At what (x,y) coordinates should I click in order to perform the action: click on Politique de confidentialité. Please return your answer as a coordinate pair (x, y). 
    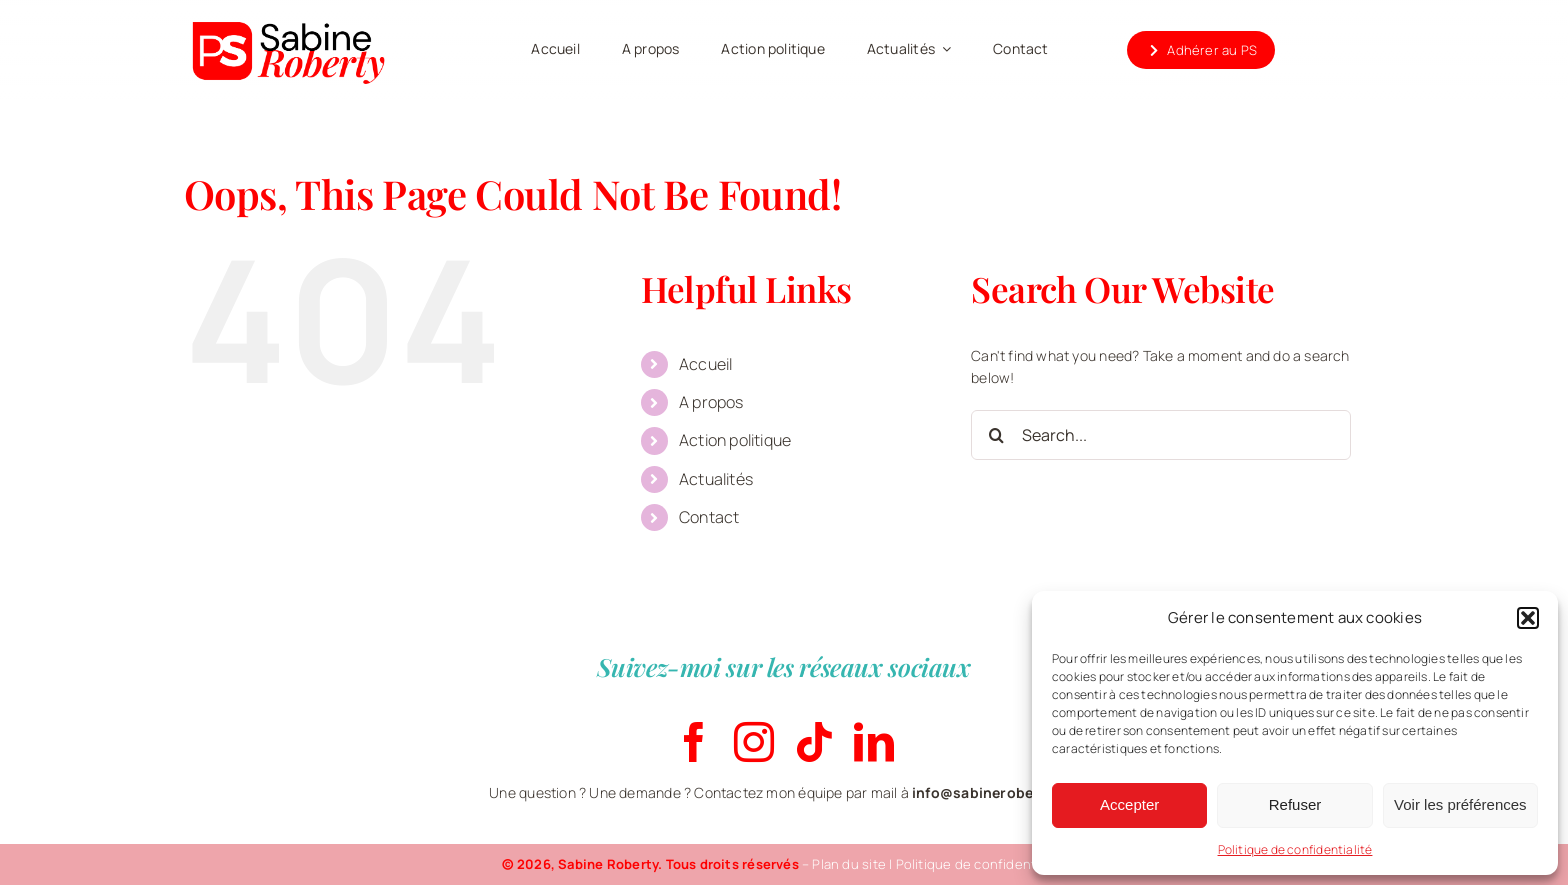
    Looking at the image, I should click on (1295, 849).